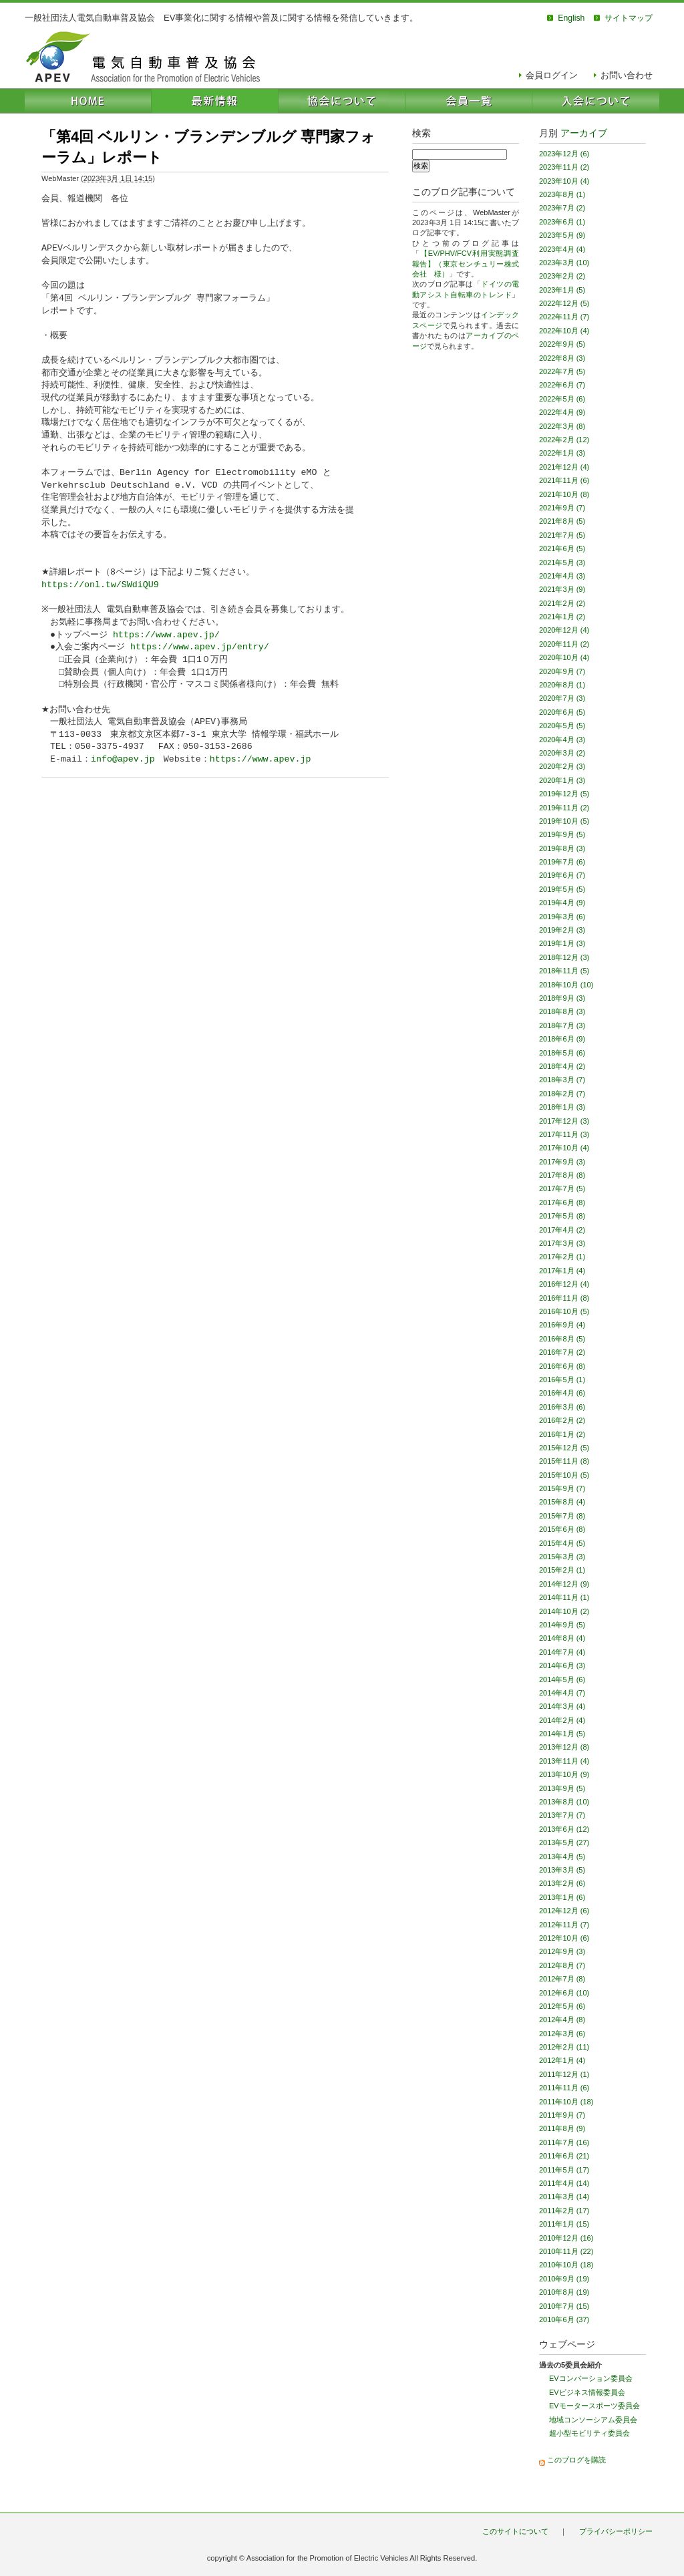 Image resolution: width=684 pixels, height=2576 pixels. I want to click on 2019年11月 (2), so click(564, 808).